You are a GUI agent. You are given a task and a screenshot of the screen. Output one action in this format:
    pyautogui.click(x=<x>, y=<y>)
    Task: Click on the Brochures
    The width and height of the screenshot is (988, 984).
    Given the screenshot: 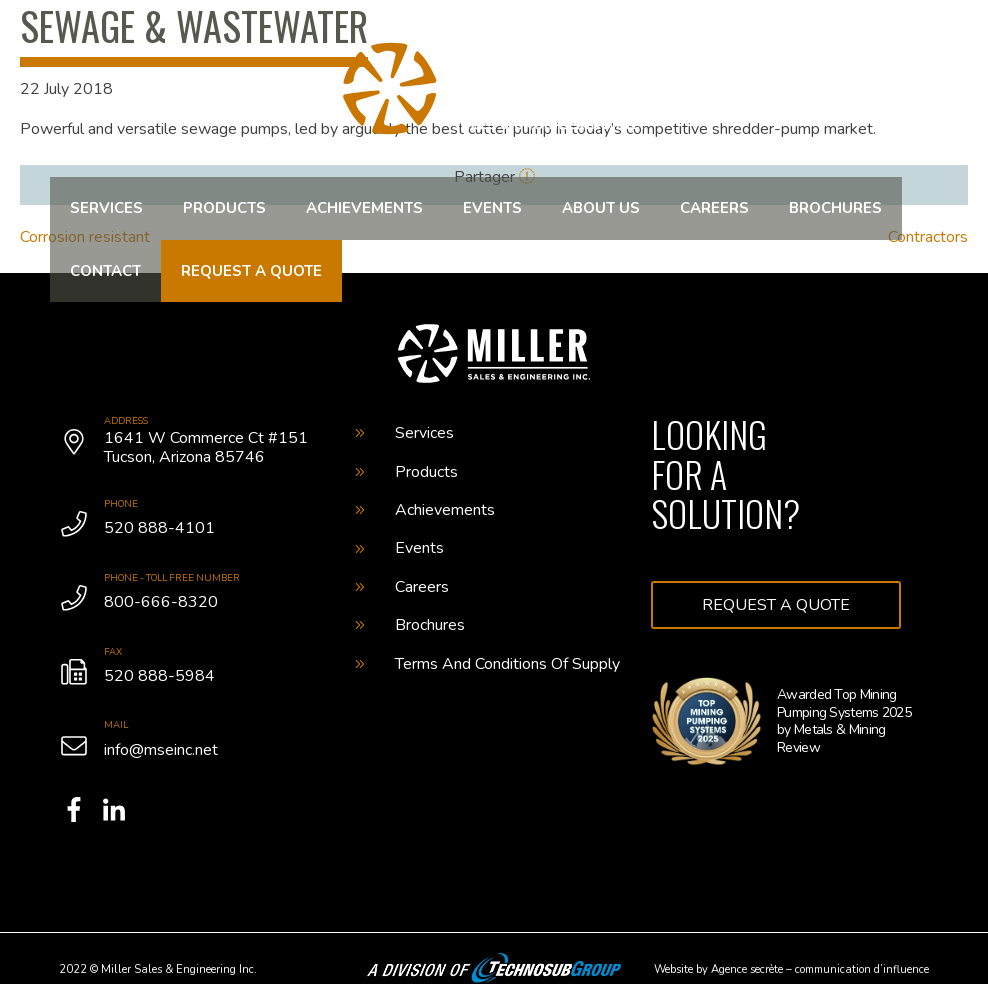 What is the action you would take?
    pyautogui.click(x=835, y=208)
    